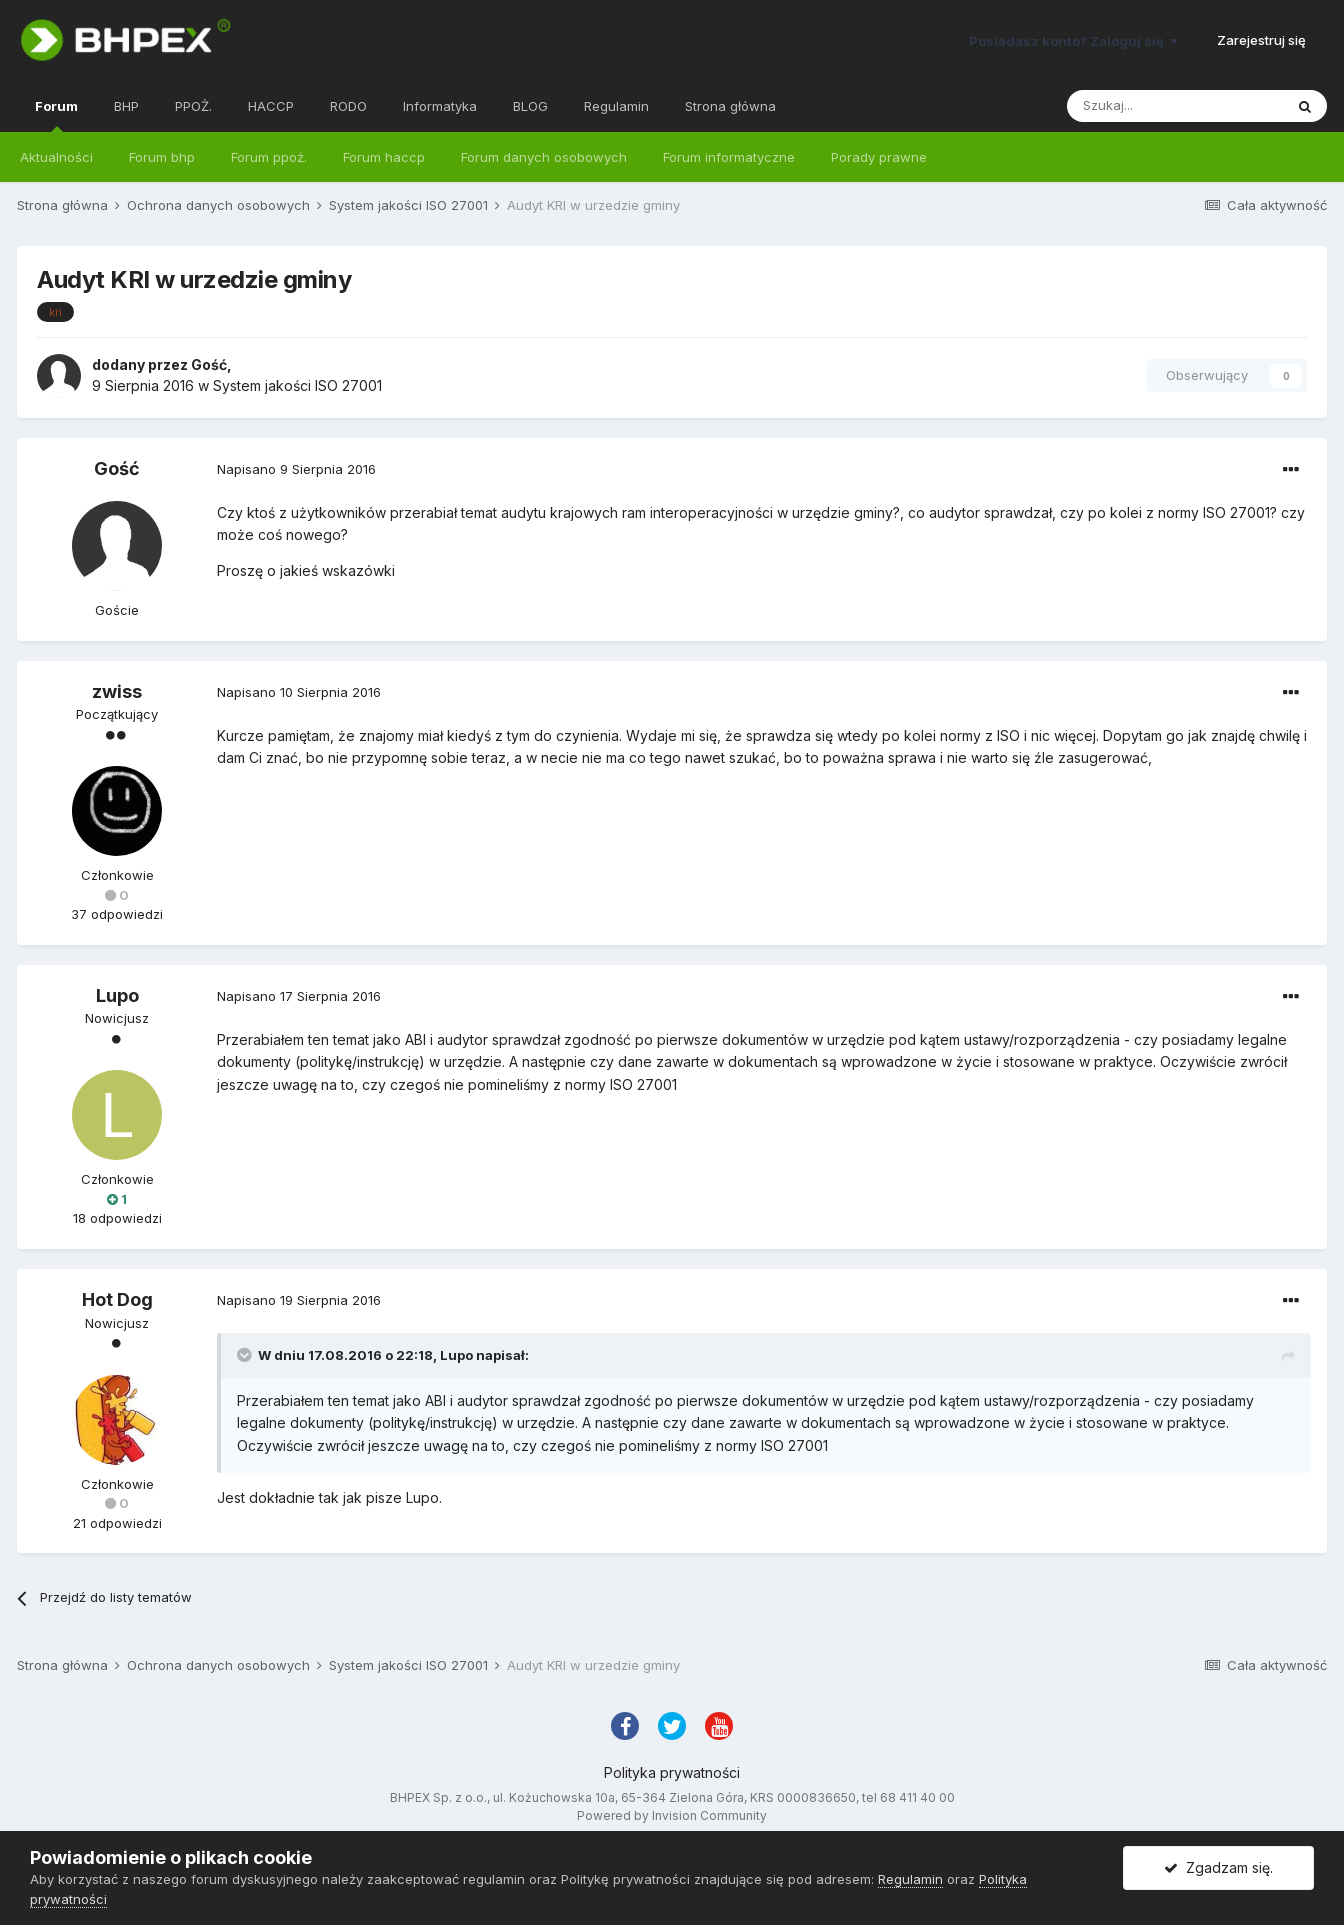 The image size is (1344, 1925). Describe the element at coordinates (271, 106) in the screenshot. I see `HACCP` at that location.